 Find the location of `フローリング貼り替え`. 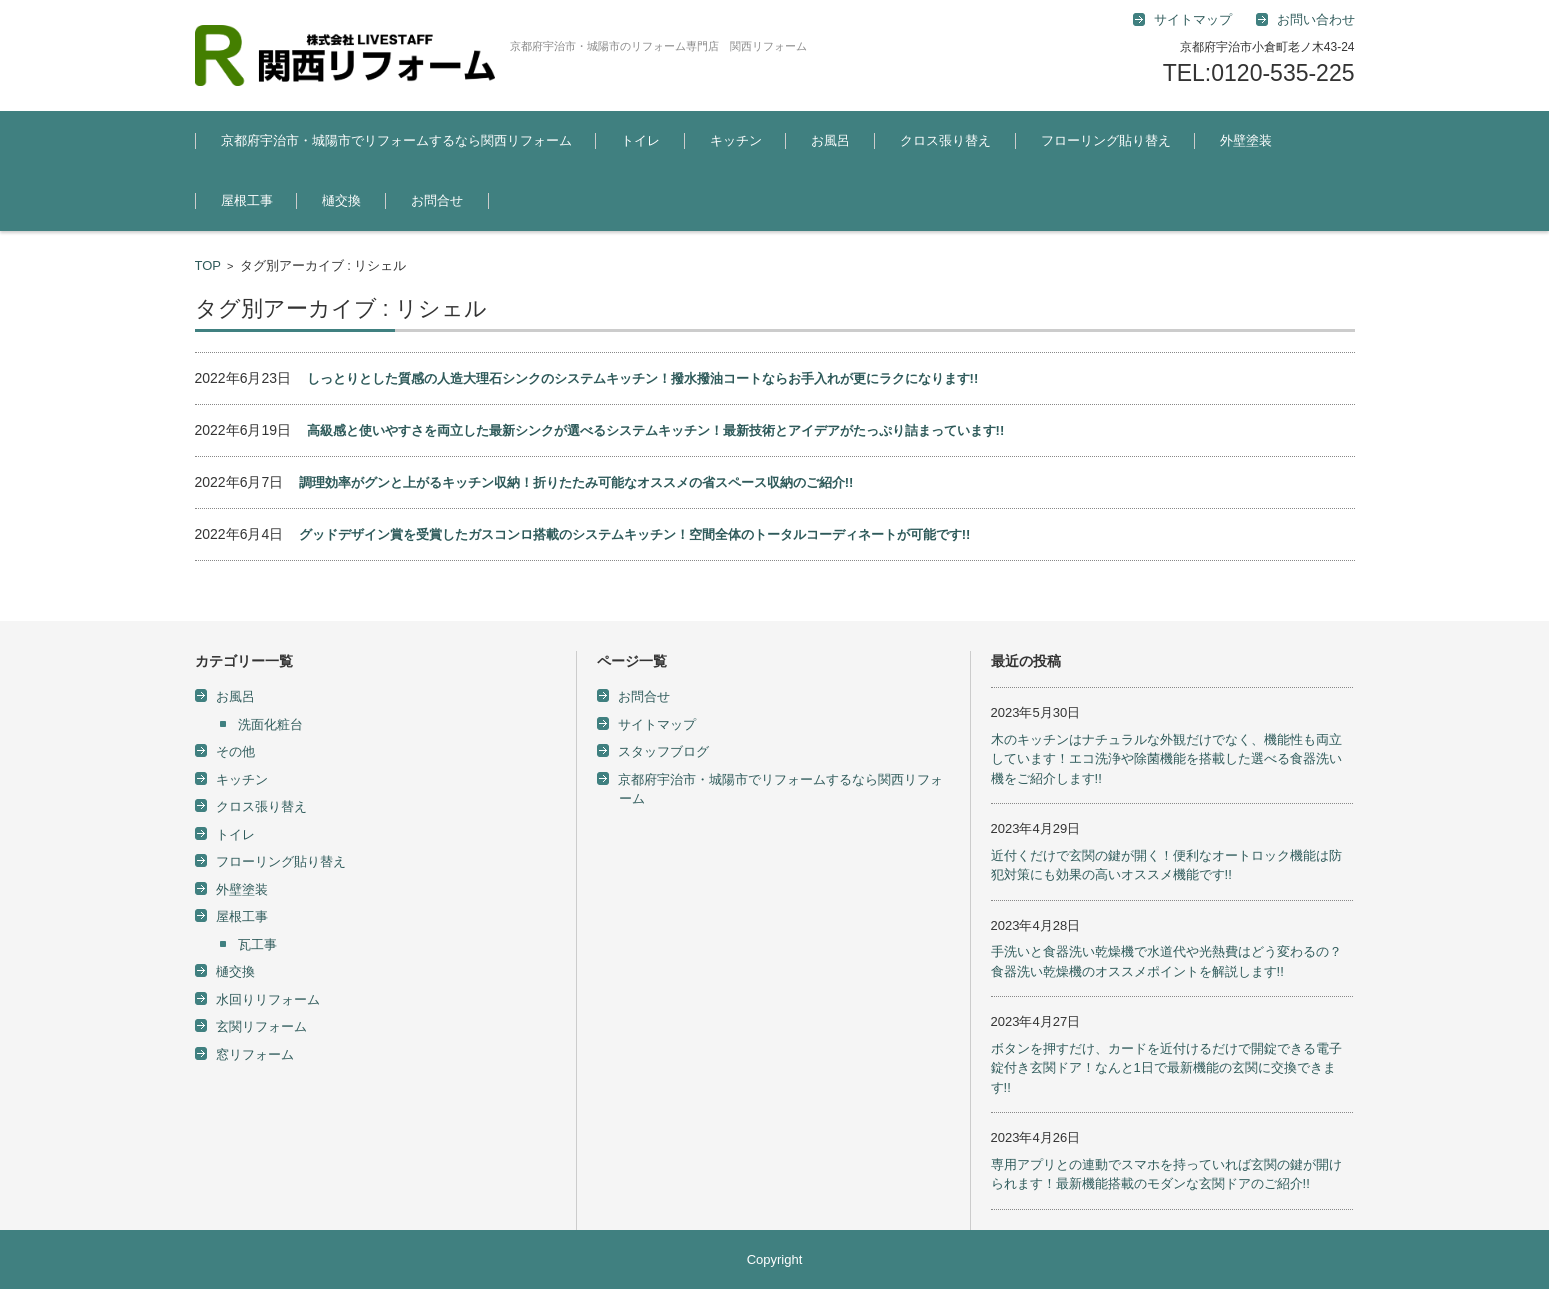

フローリング貼り替え is located at coordinates (1106, 140).